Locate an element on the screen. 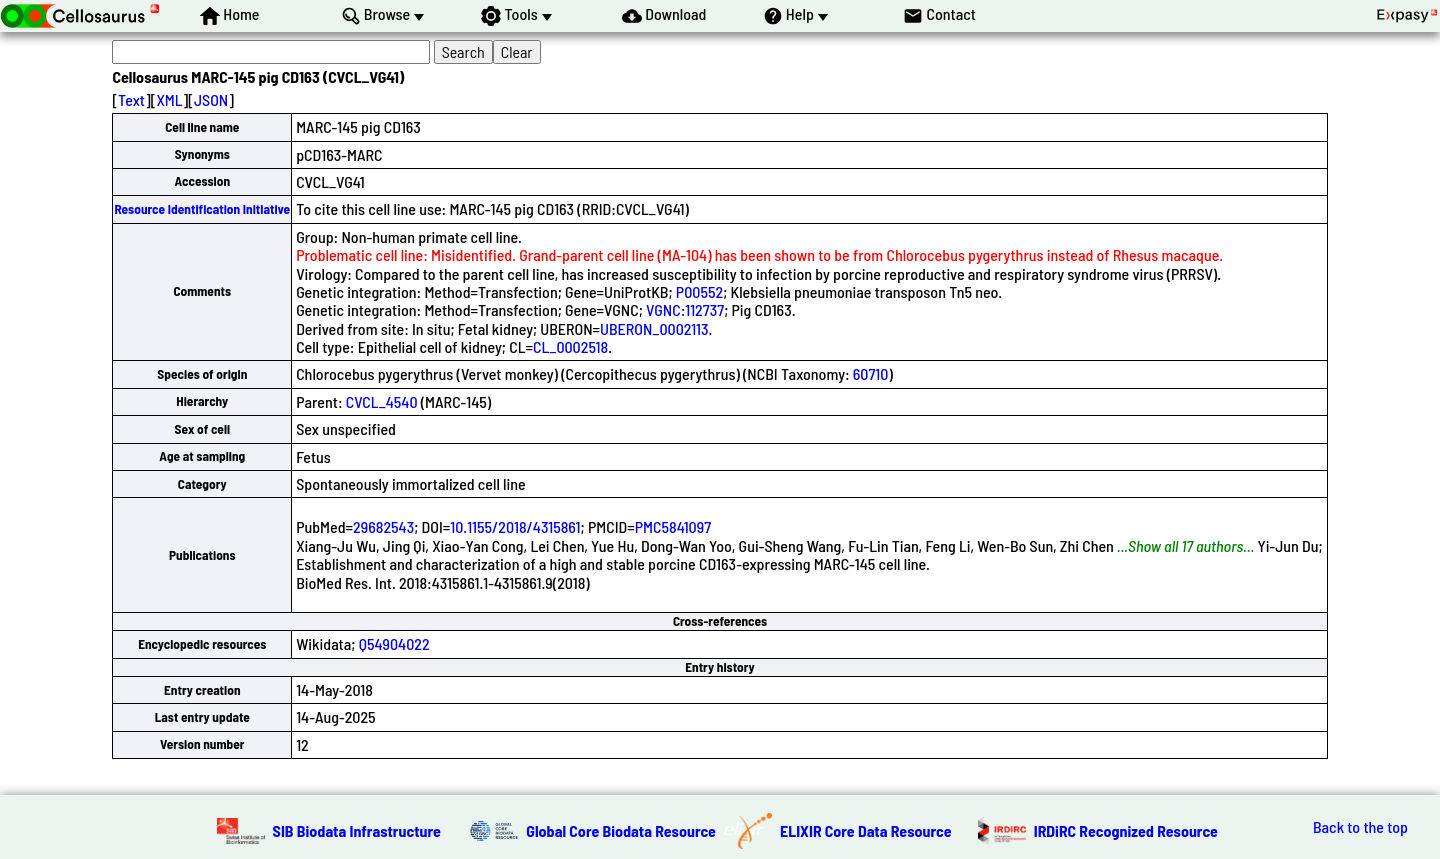 Image resolution: width=1440 pixels, height=859 pixels. ELIXIR Core Data Resource is located at coordinates (866, 830).